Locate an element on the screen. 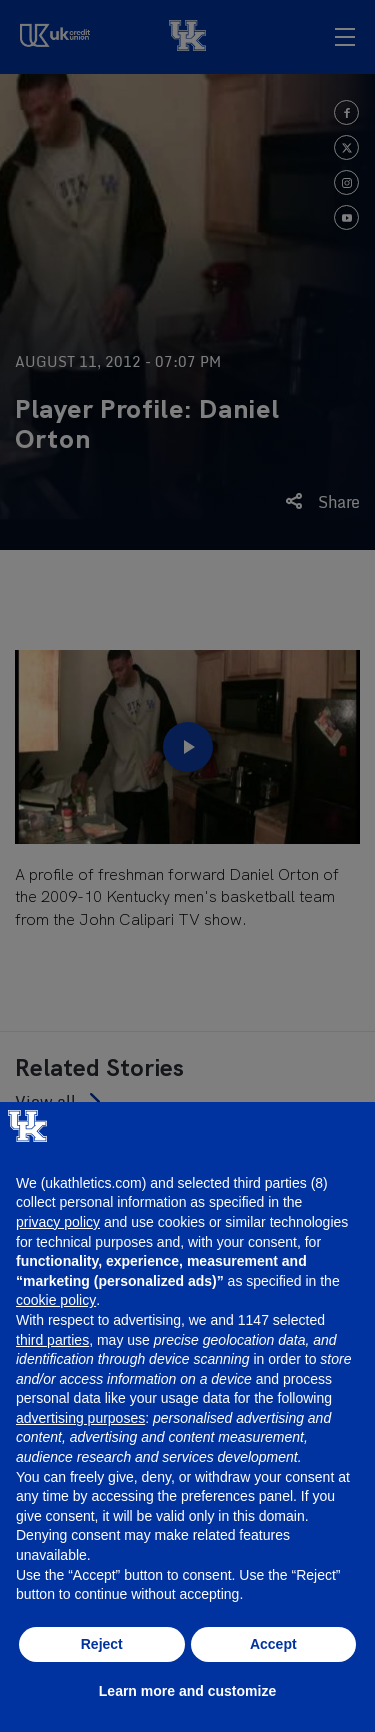 Image resolution: width=375 pixels, height=1732 pixels. privacy policy [button] is located at coordinates (58, 1222).